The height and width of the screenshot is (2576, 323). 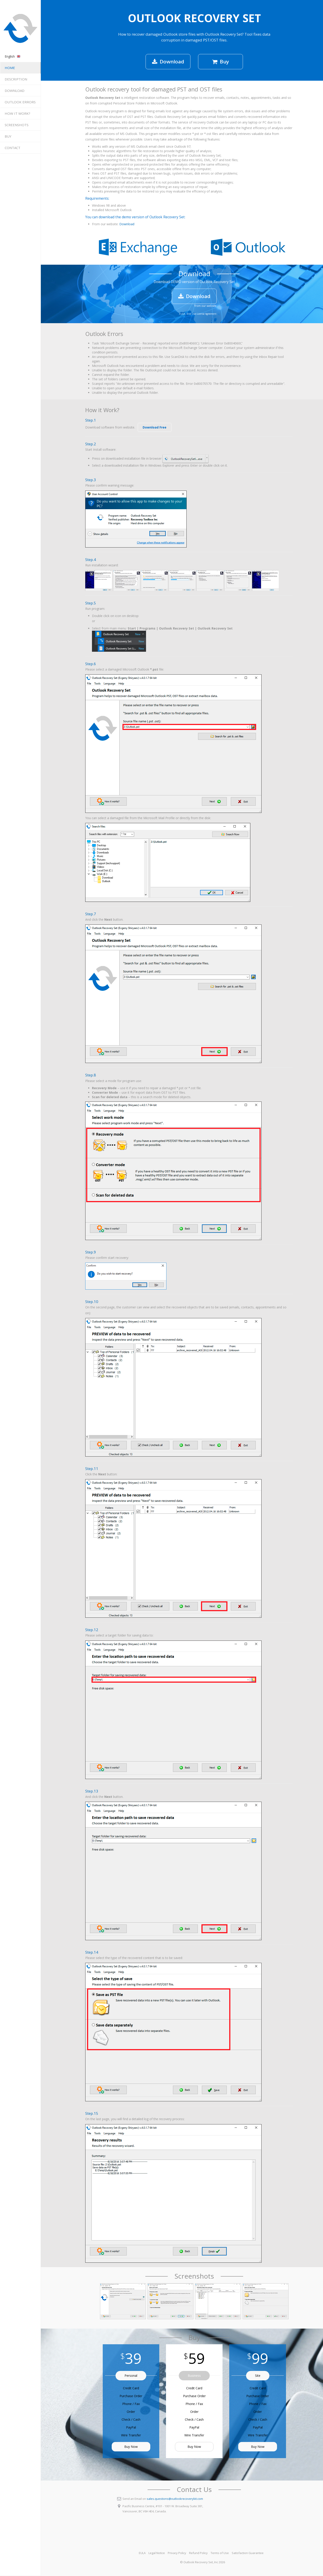 What do you see at coordinates (142, 2553) in the screenshot?
I see `EULA` at bounding box center [142, 2553].